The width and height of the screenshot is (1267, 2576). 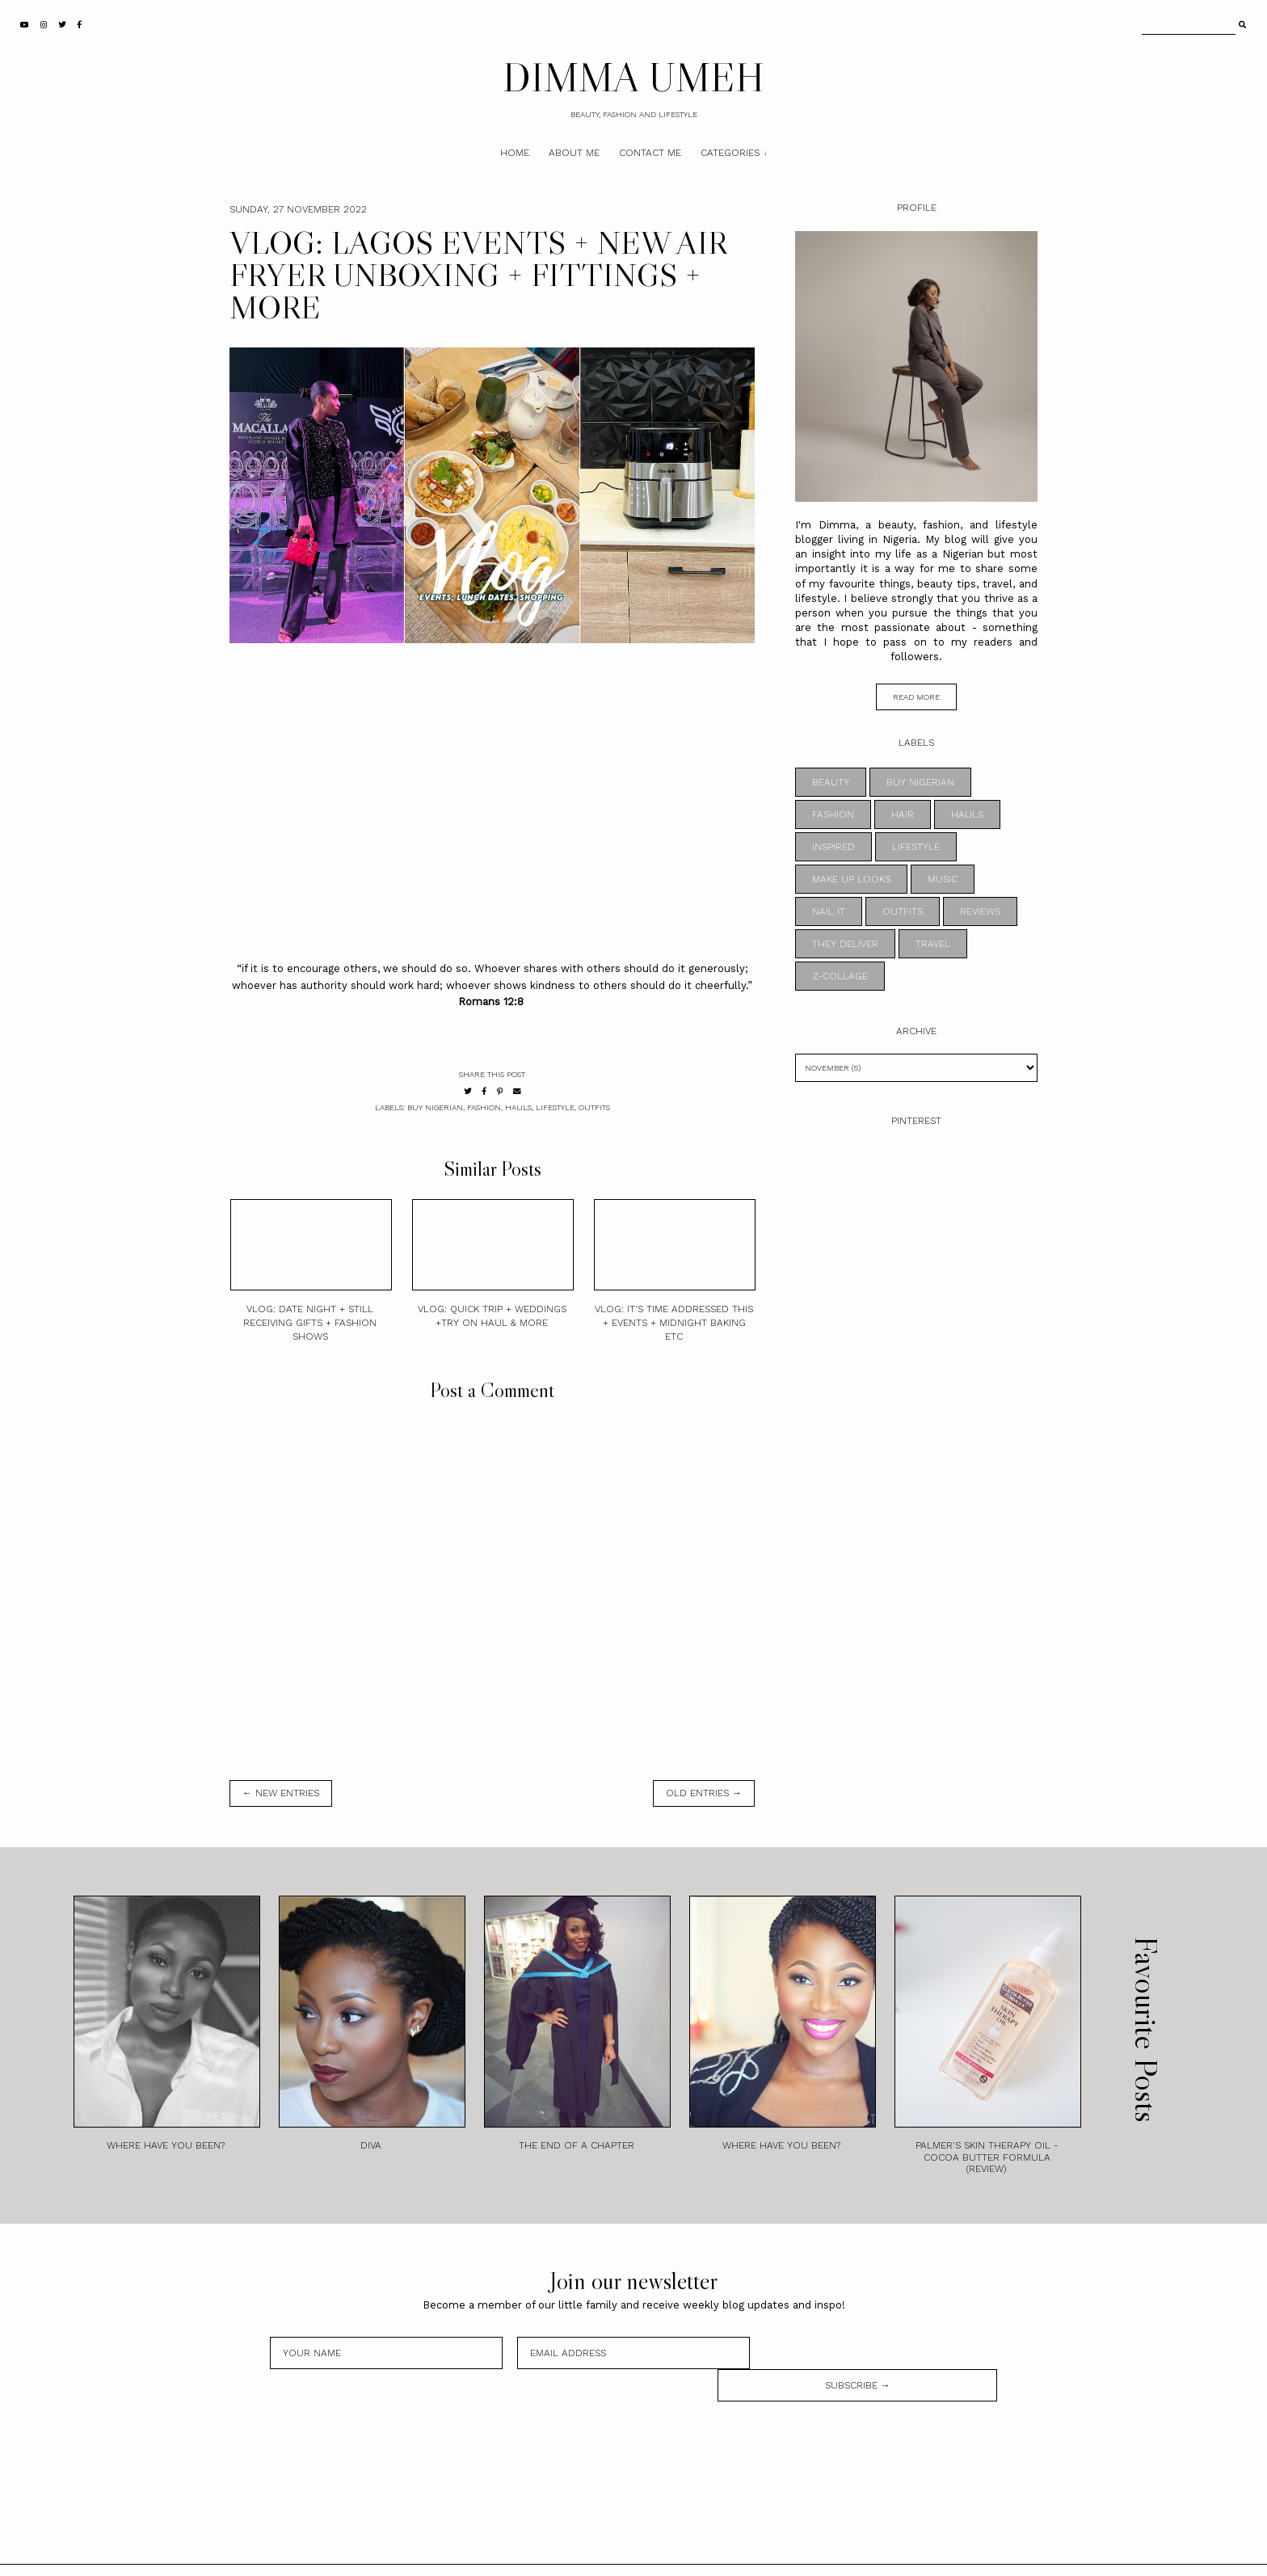 What do you see at coordinates (828, 911) in the screenshot?
I see `NAIL IT` at bounding box center [828, 911].